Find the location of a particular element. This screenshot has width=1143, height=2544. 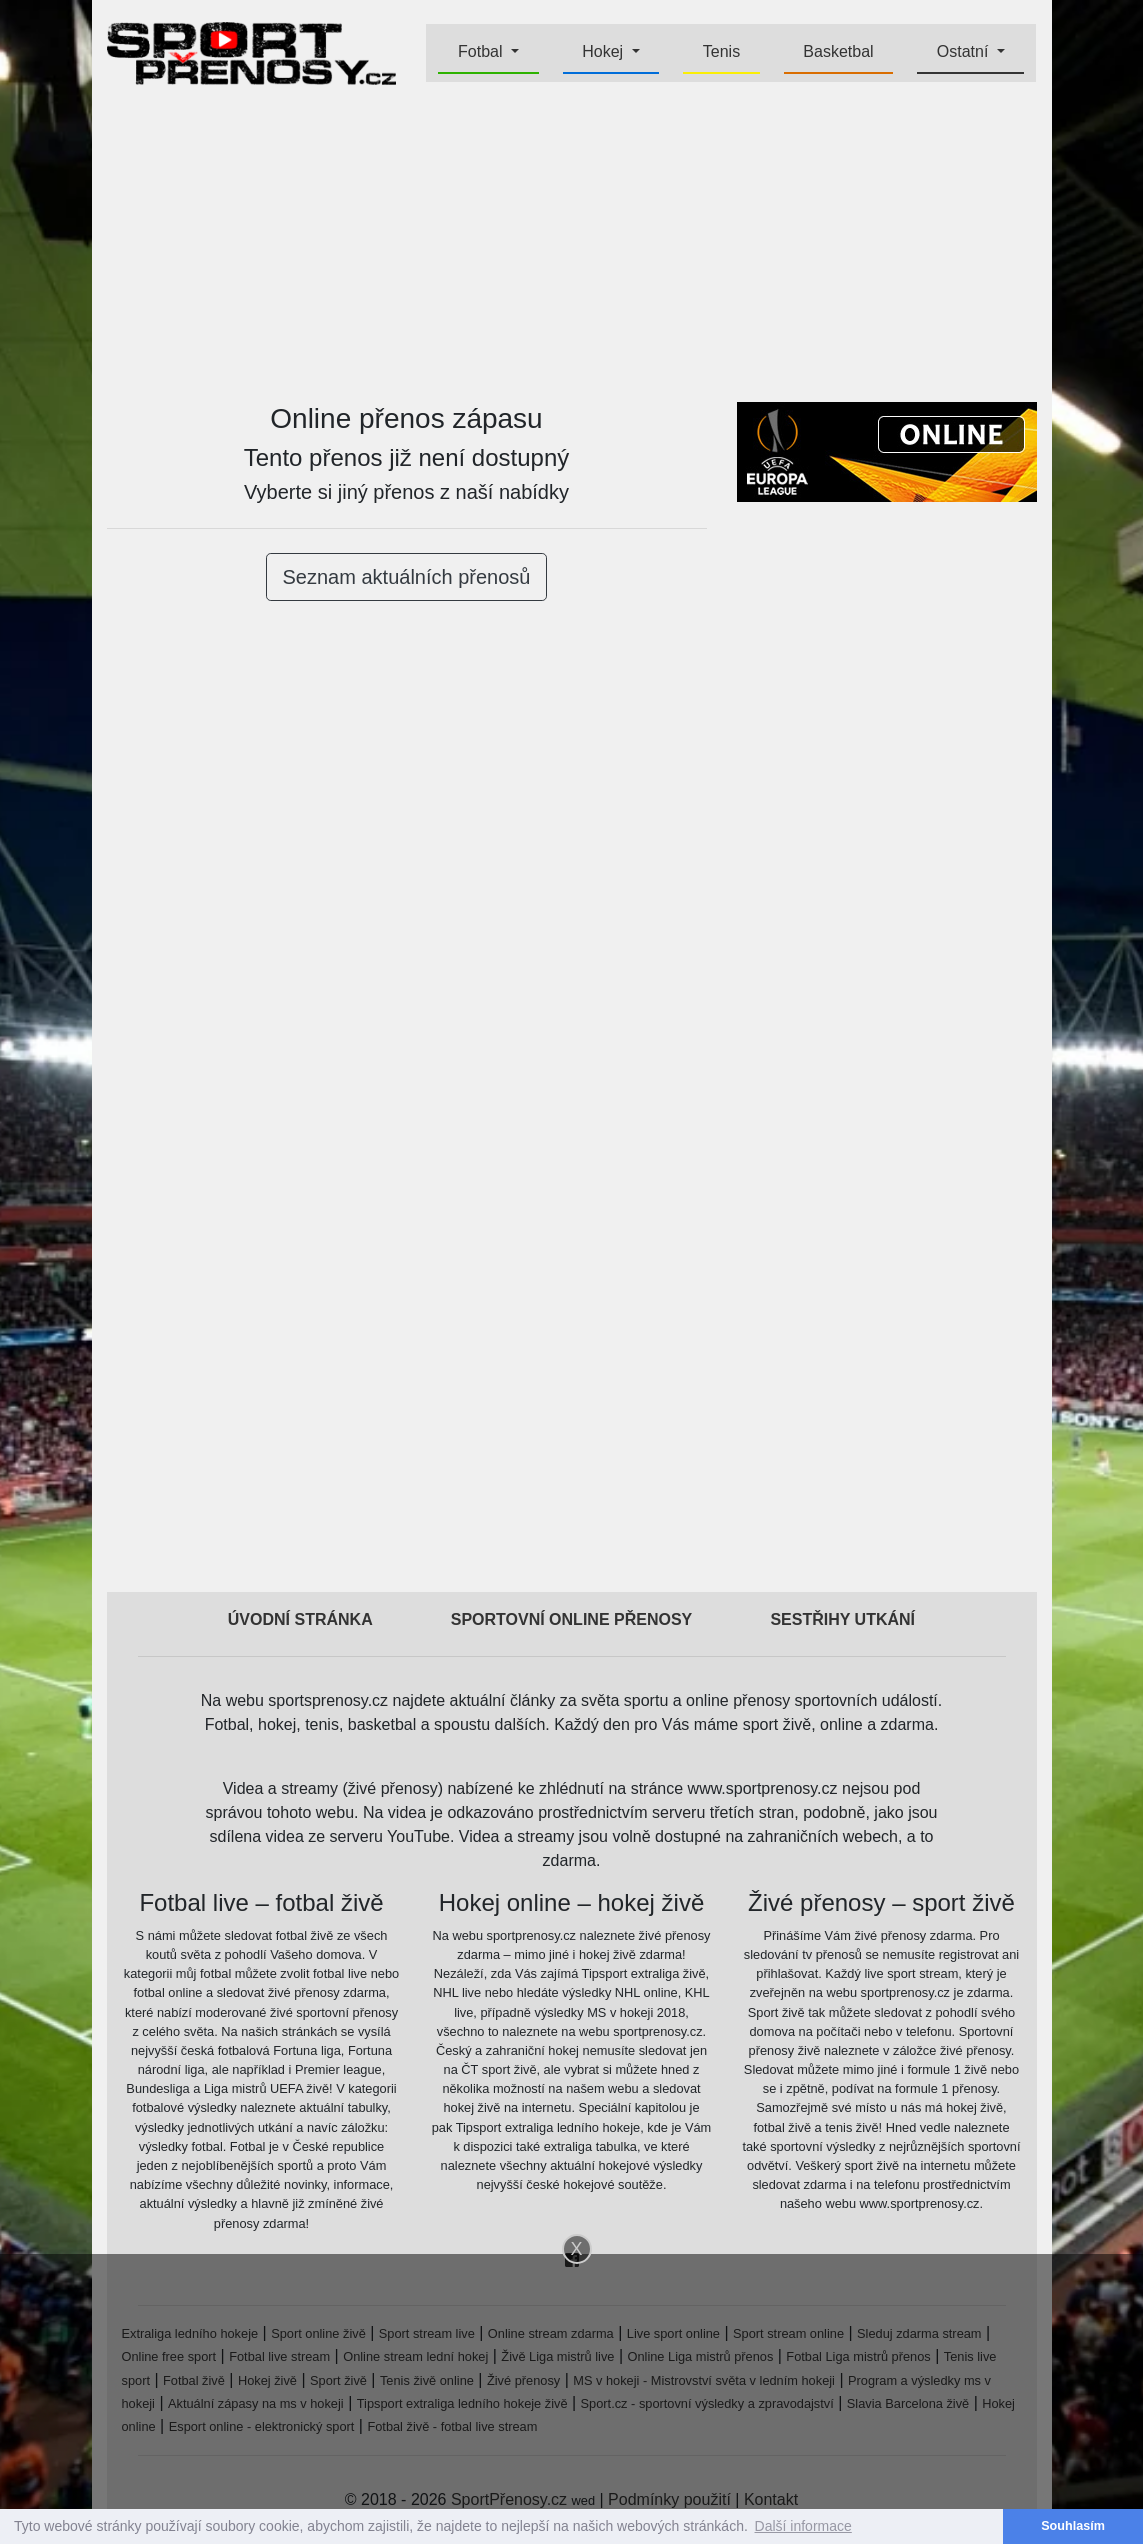

Hokej [button] is located at coordinates (604, 51).